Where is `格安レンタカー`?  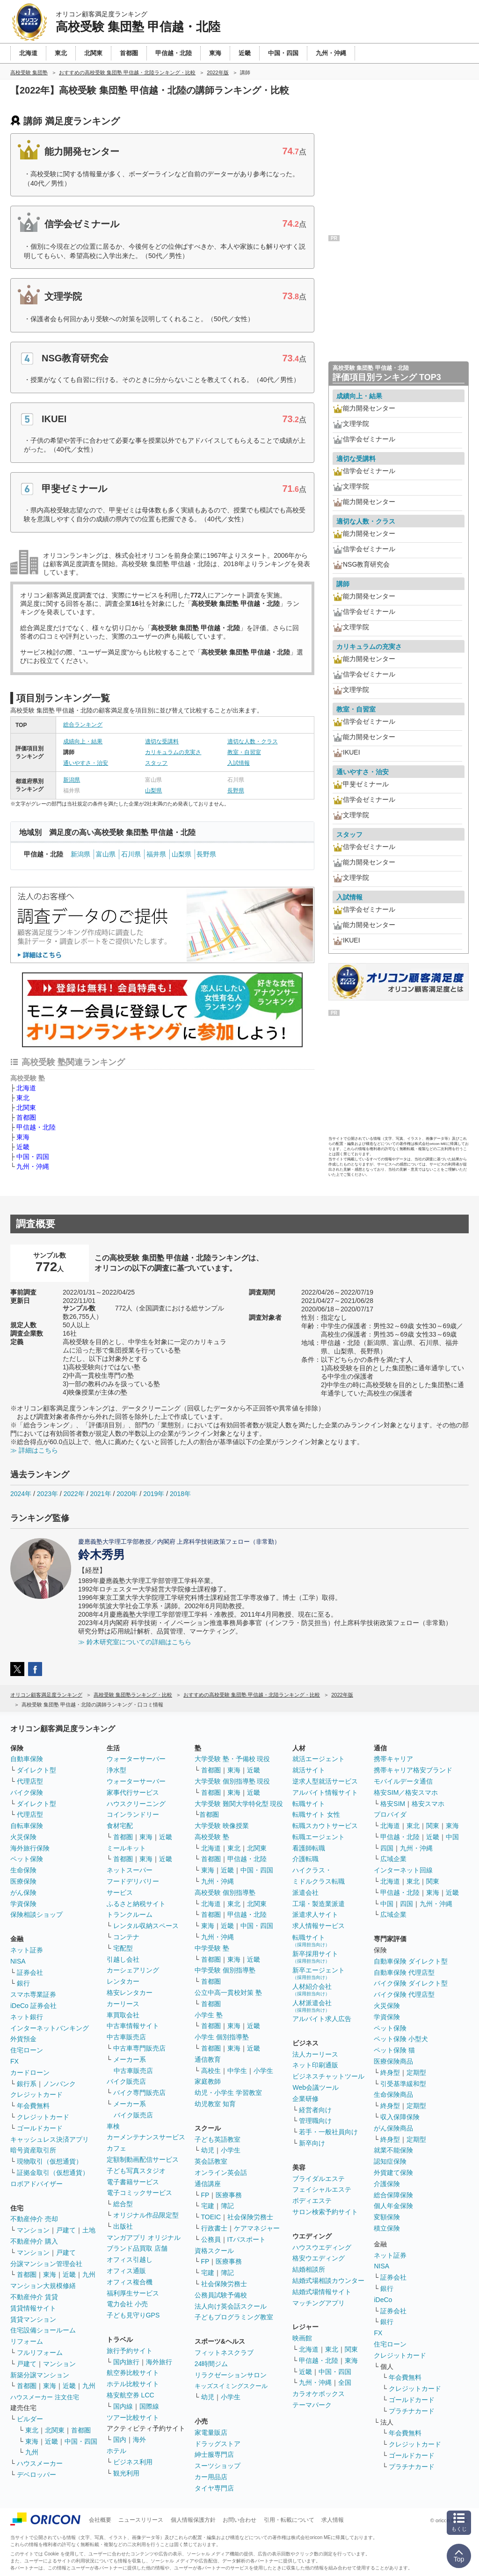
格安レンタカー is located at coordinates (129, 1992).